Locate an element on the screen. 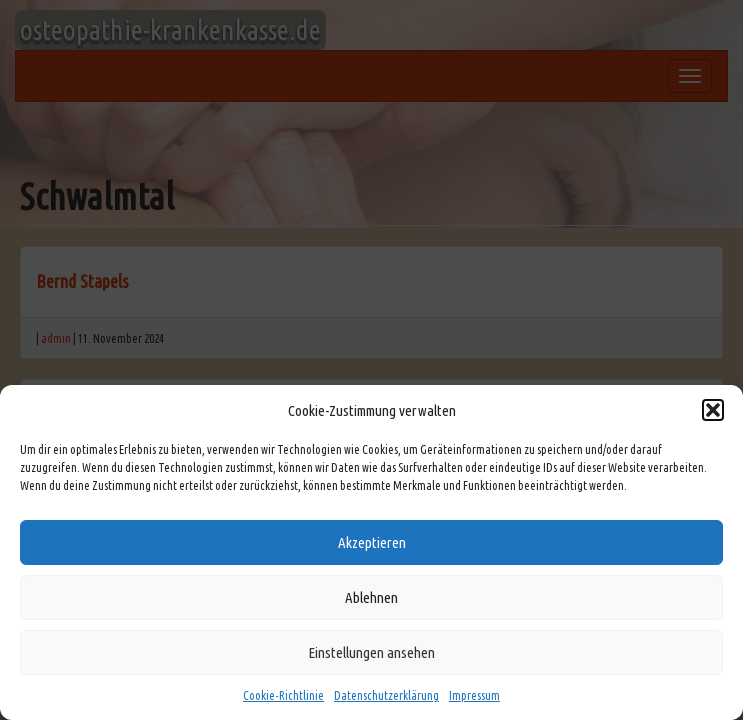  Einstellungen ansehen is located at coordinates (371, 652).